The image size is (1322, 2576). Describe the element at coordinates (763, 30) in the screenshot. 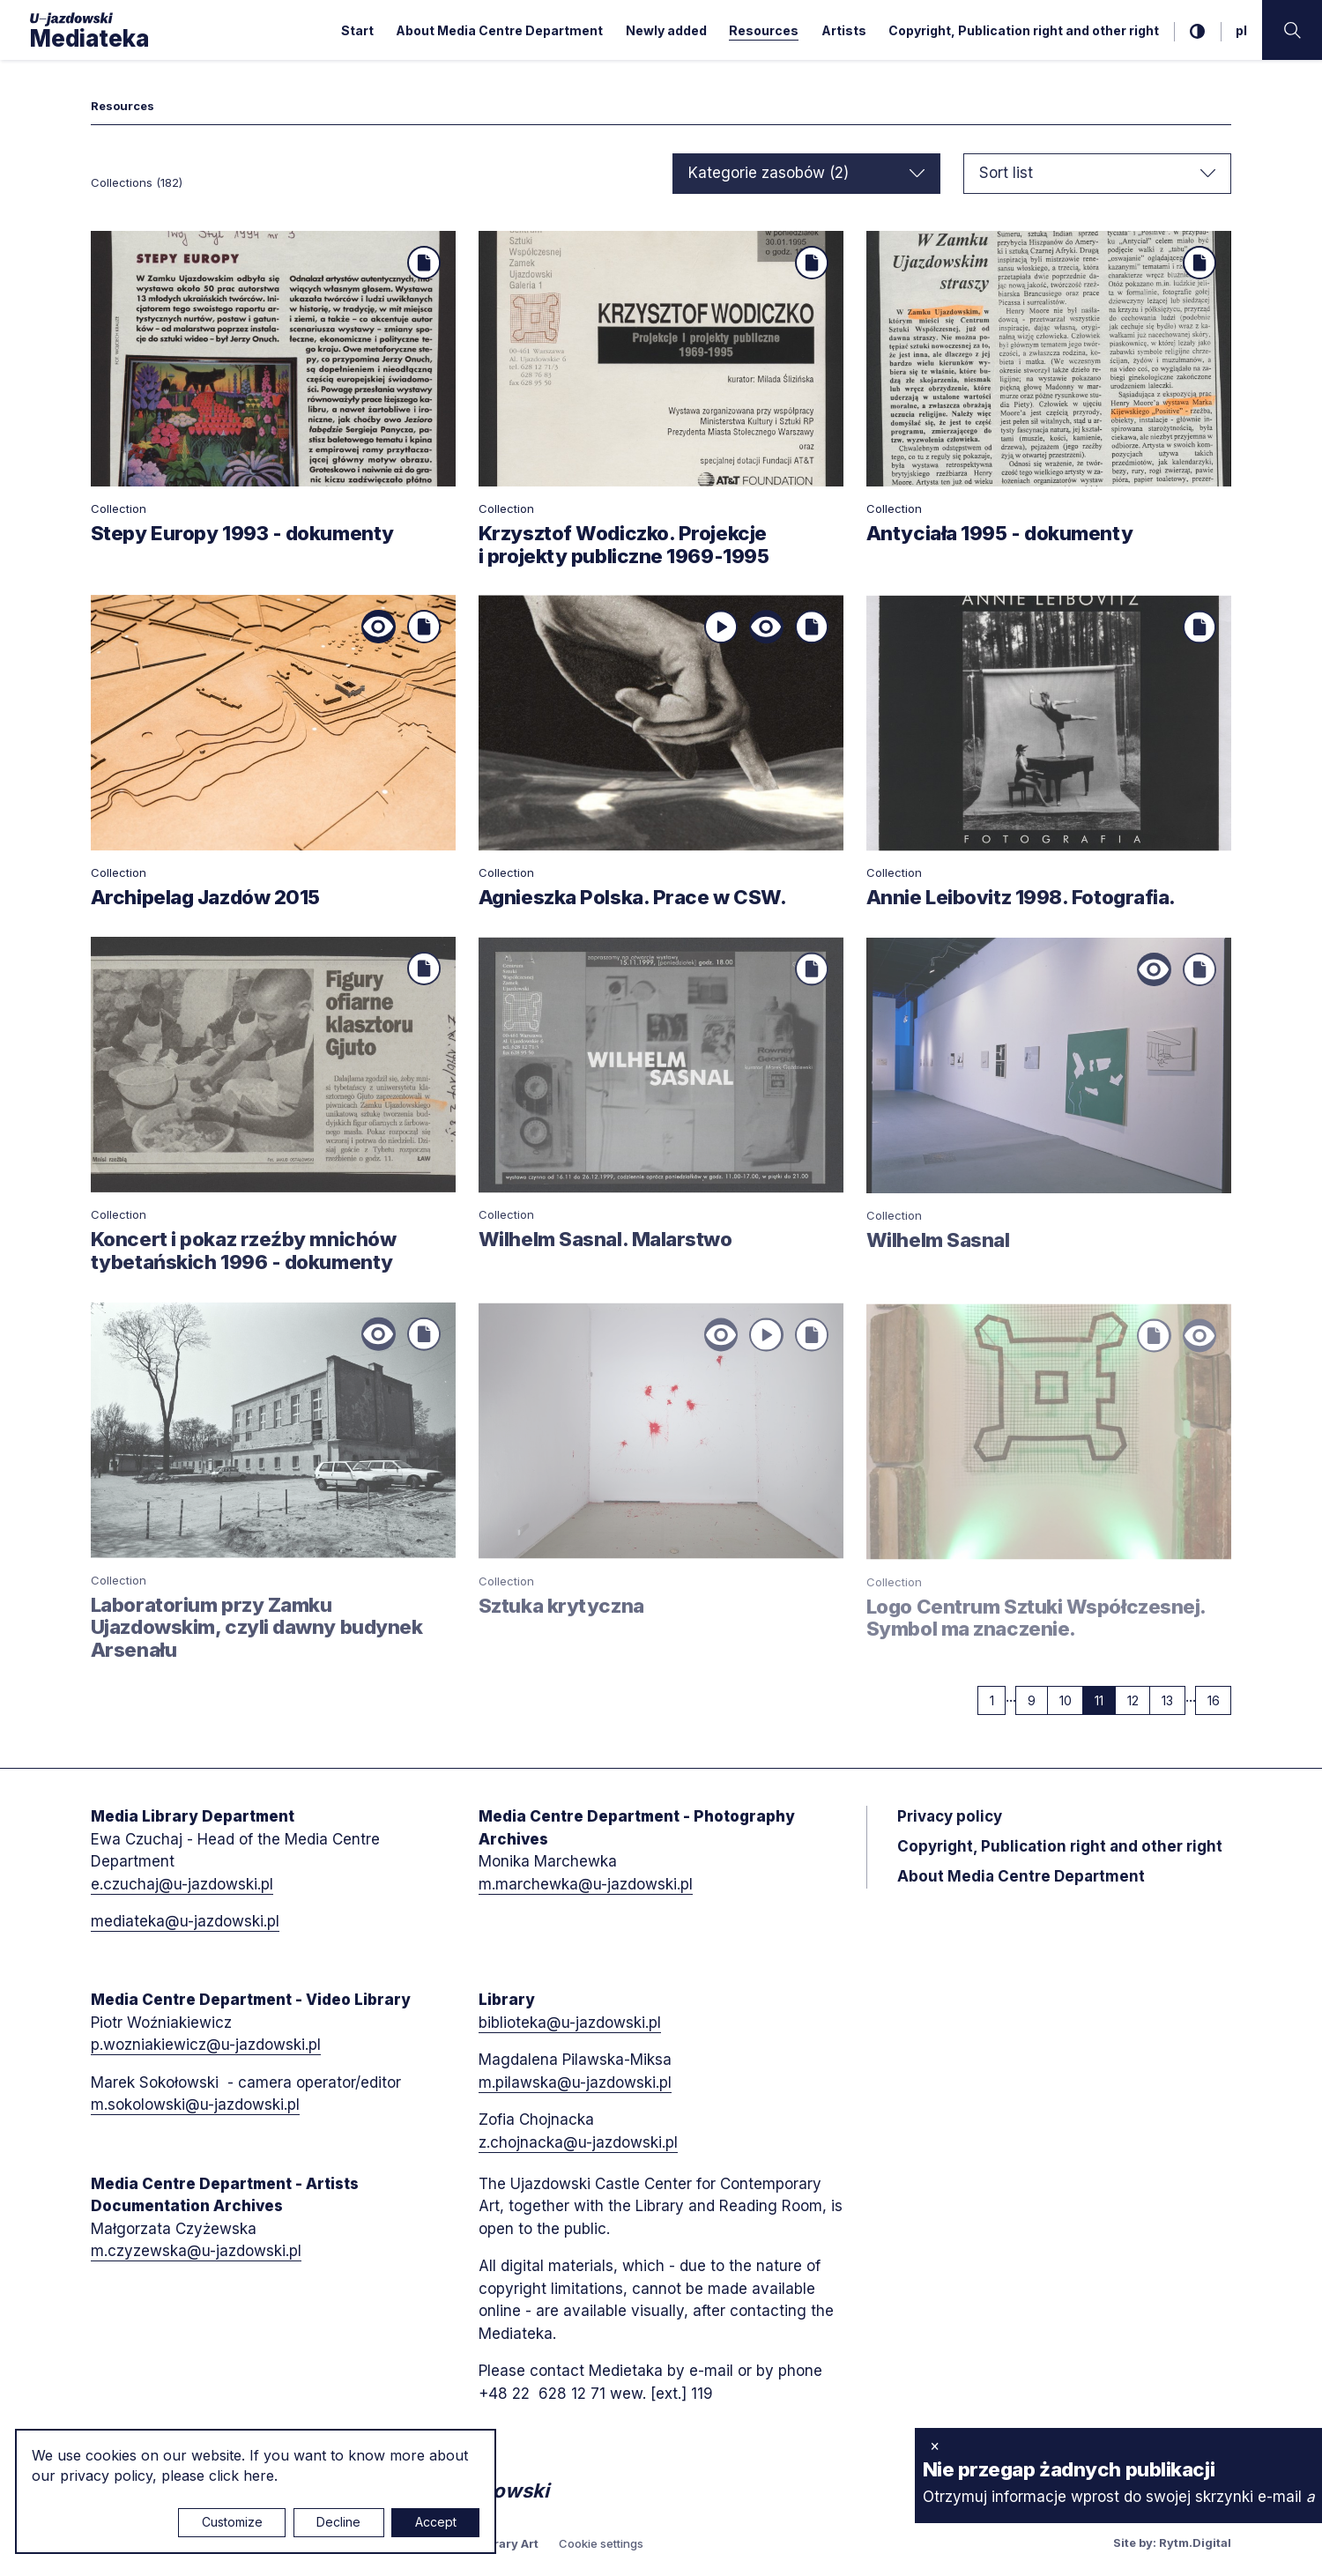

I see `Resources` at that location.